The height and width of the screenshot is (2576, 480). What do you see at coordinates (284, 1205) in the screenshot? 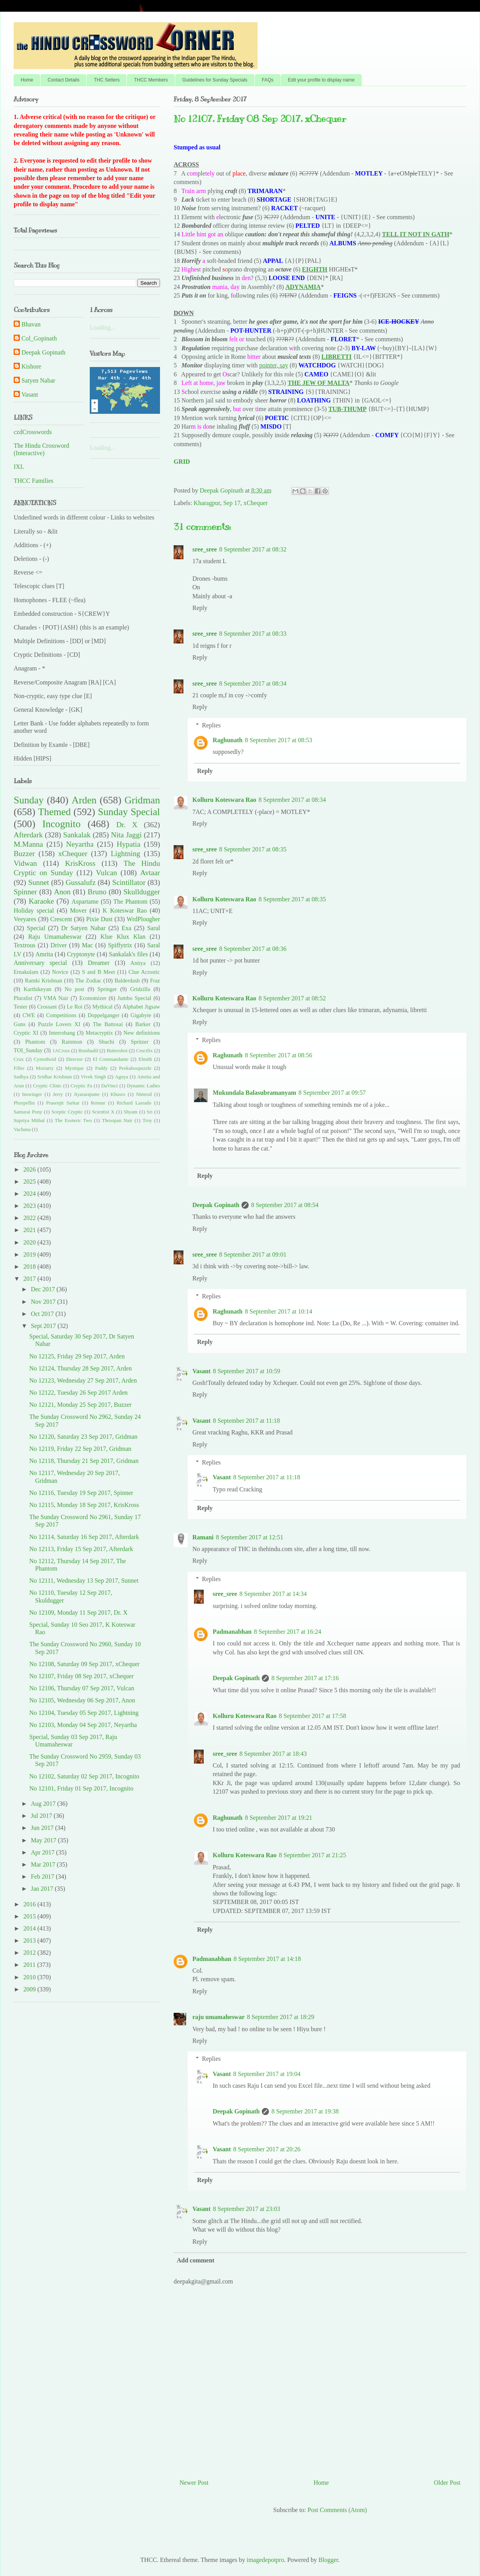
I see `8 September 2017 at 08:54` at bounding box center [284, 1205].